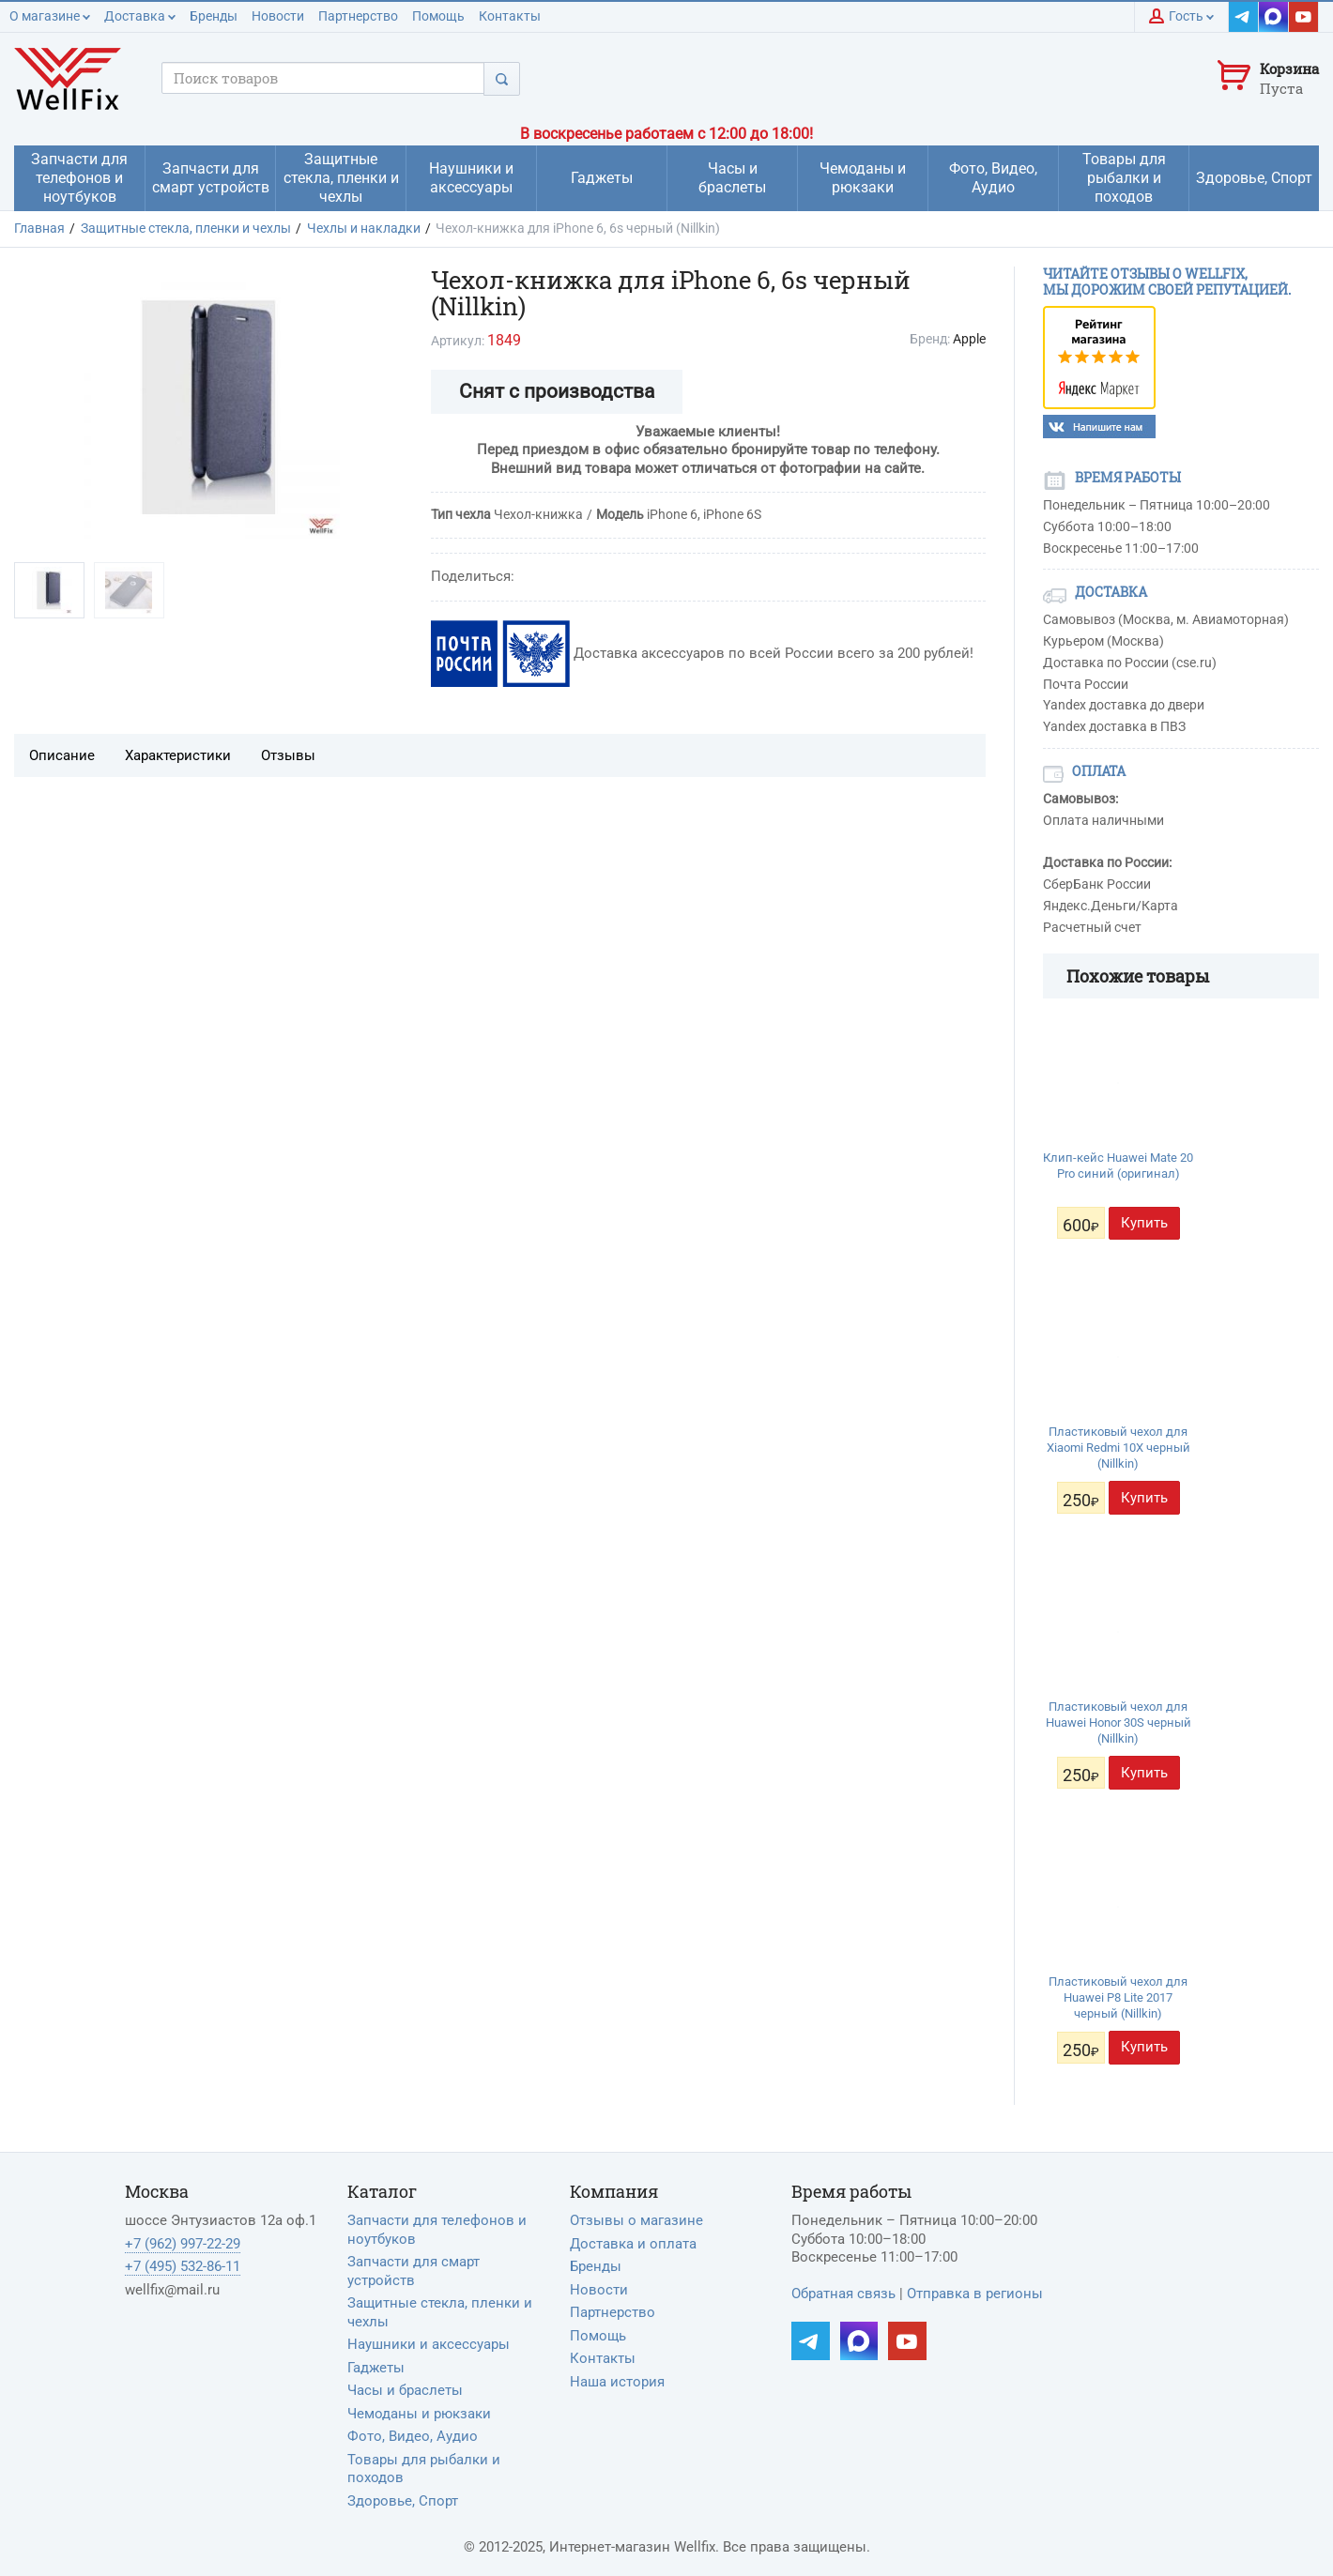 Image resolution: width=1333 pixels, height=2576 pixels. I want to click on Клип-кейс Huawei Mate 20 Pro синий (оригинал), so click(1118, 1166).